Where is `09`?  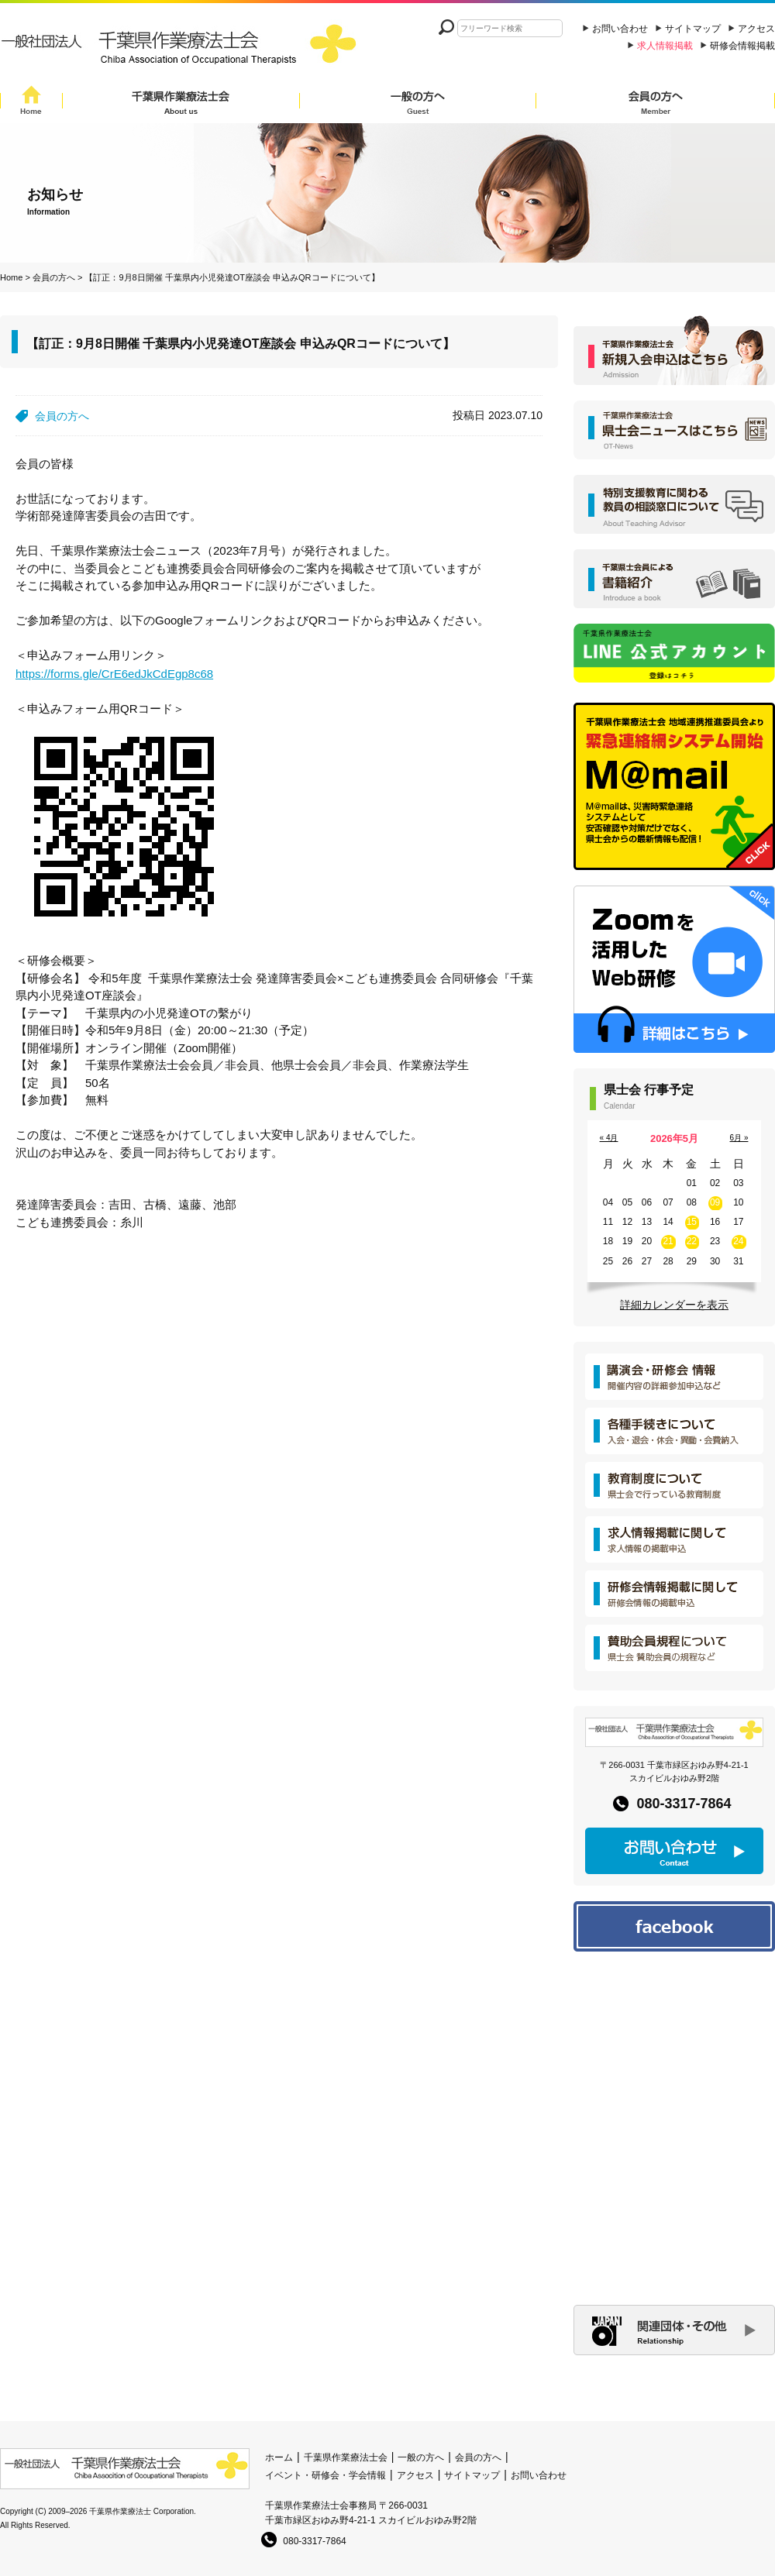
09 is located at coordinates (715, 1202).